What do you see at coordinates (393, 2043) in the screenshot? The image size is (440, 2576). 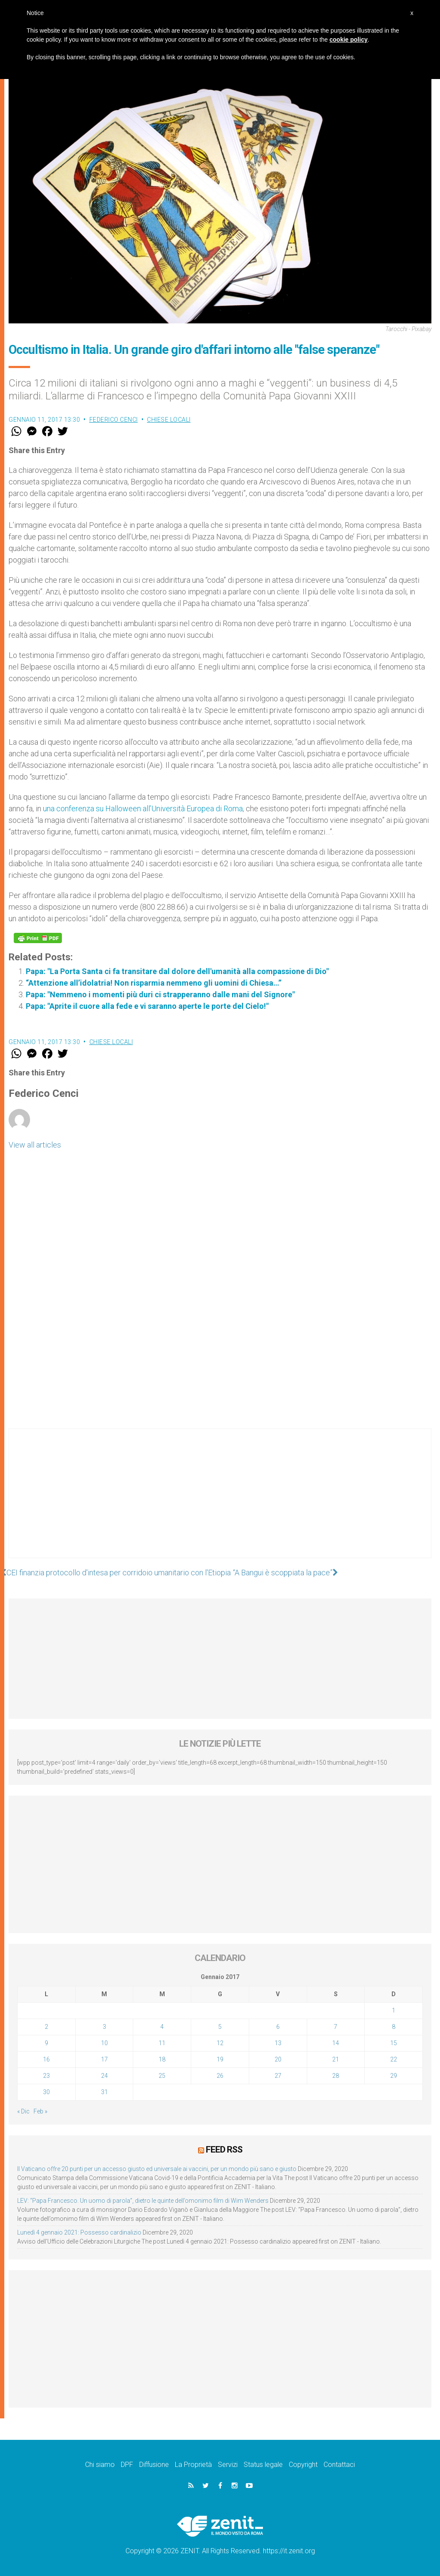 I see `15 [Articoli pubblicati in 15 January 2017]` at bounding box center [393, 2043].